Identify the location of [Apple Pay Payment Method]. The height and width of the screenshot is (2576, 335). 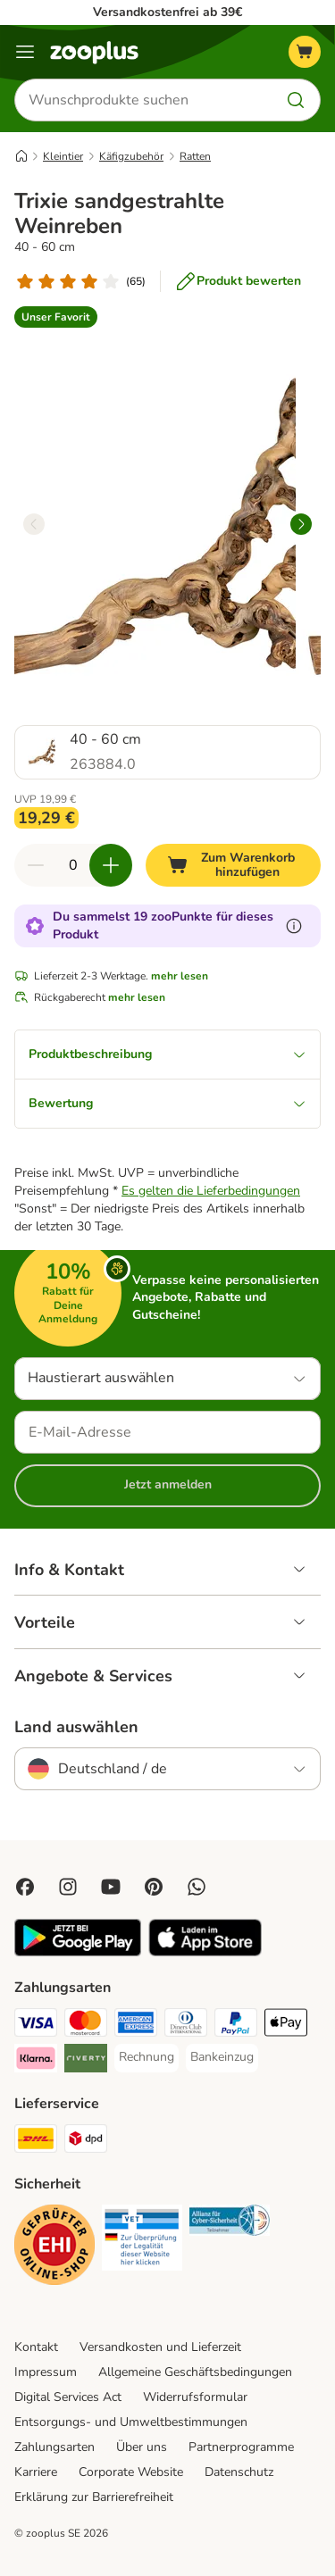
(285, 2025).